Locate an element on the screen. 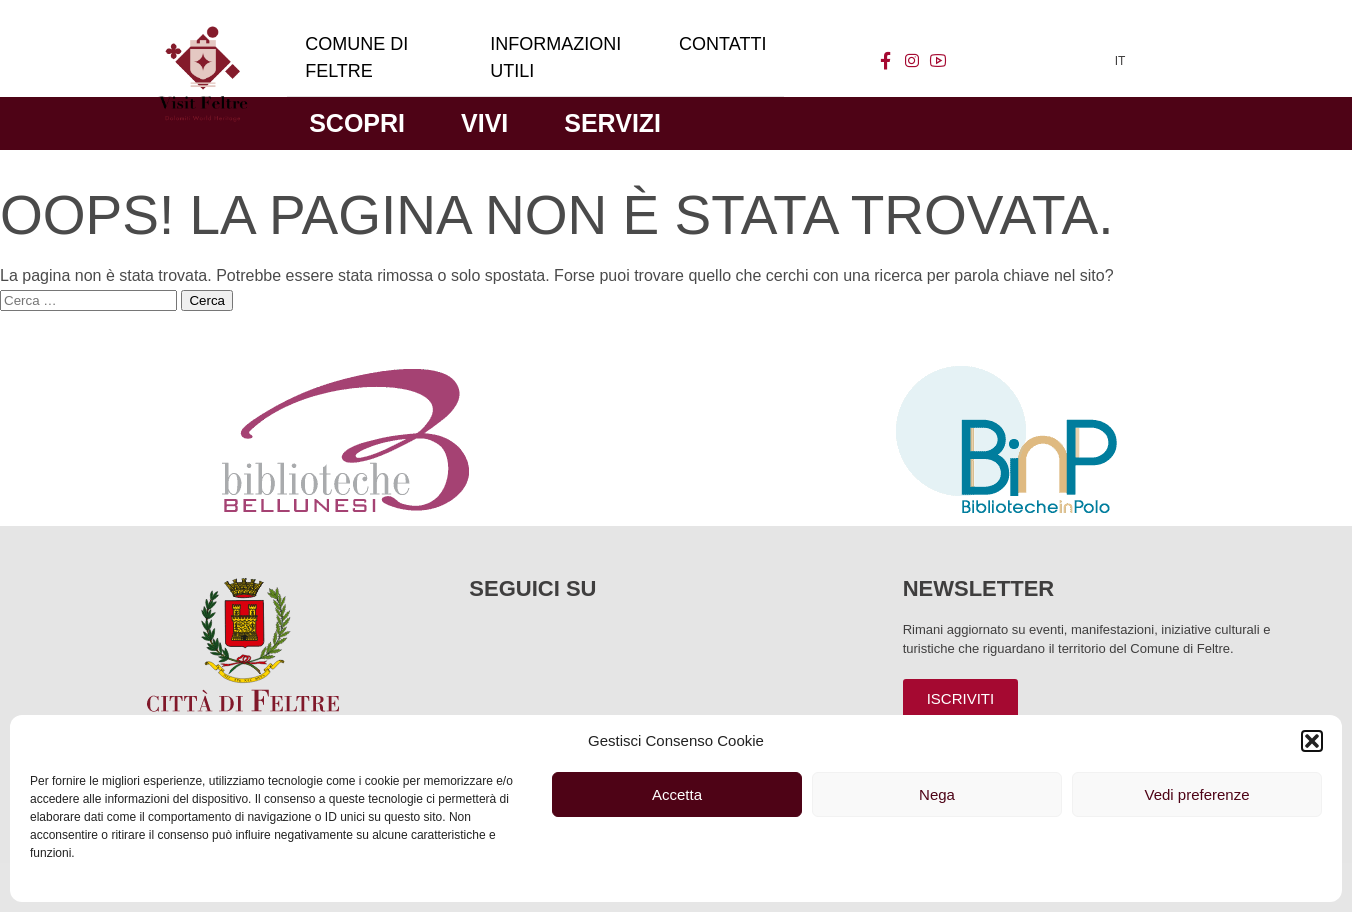  Servizi is located at coordinates (612, 123).